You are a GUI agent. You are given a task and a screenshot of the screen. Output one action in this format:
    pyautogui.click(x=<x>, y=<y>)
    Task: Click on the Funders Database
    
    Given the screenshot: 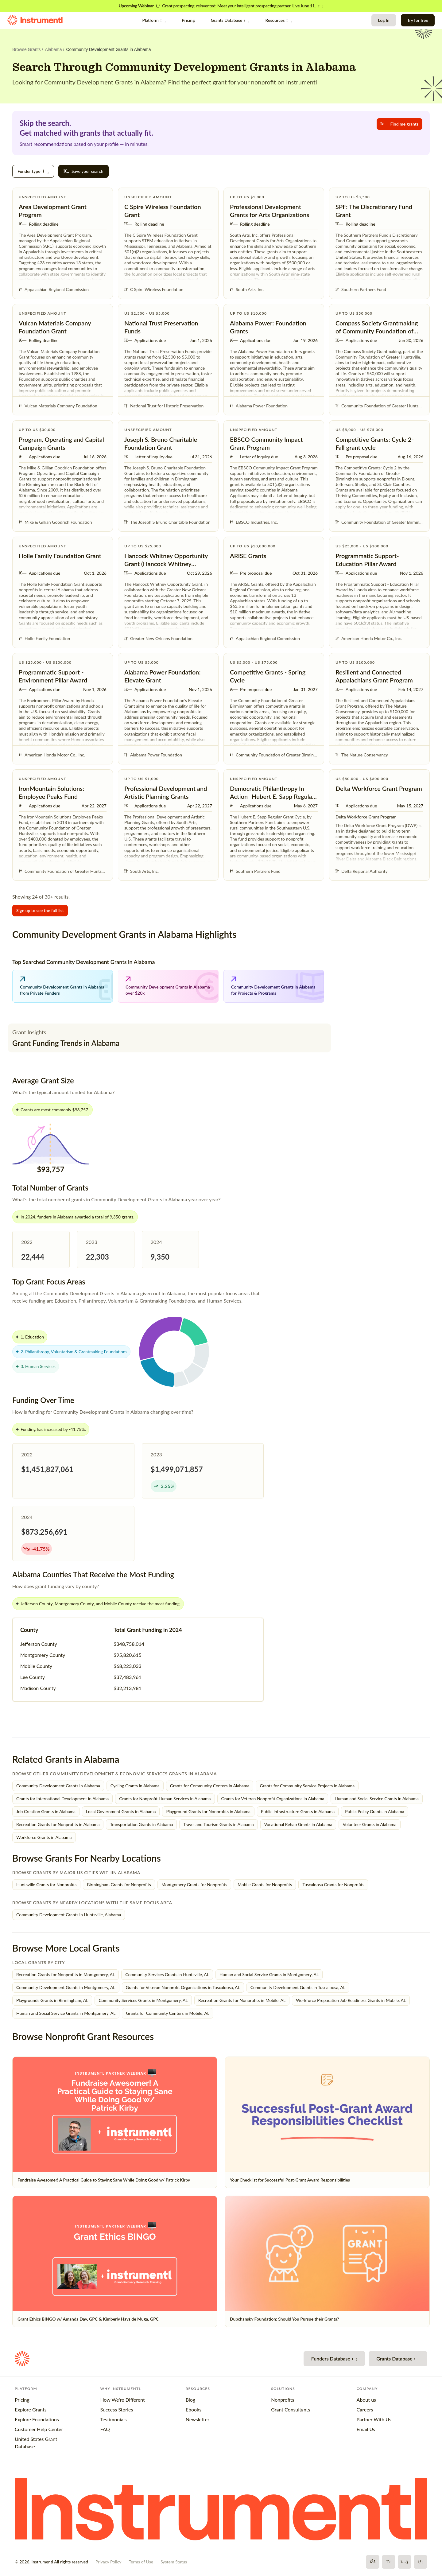 What is the action you would take?
    pyautogui.click(x=334, y=2358)
    